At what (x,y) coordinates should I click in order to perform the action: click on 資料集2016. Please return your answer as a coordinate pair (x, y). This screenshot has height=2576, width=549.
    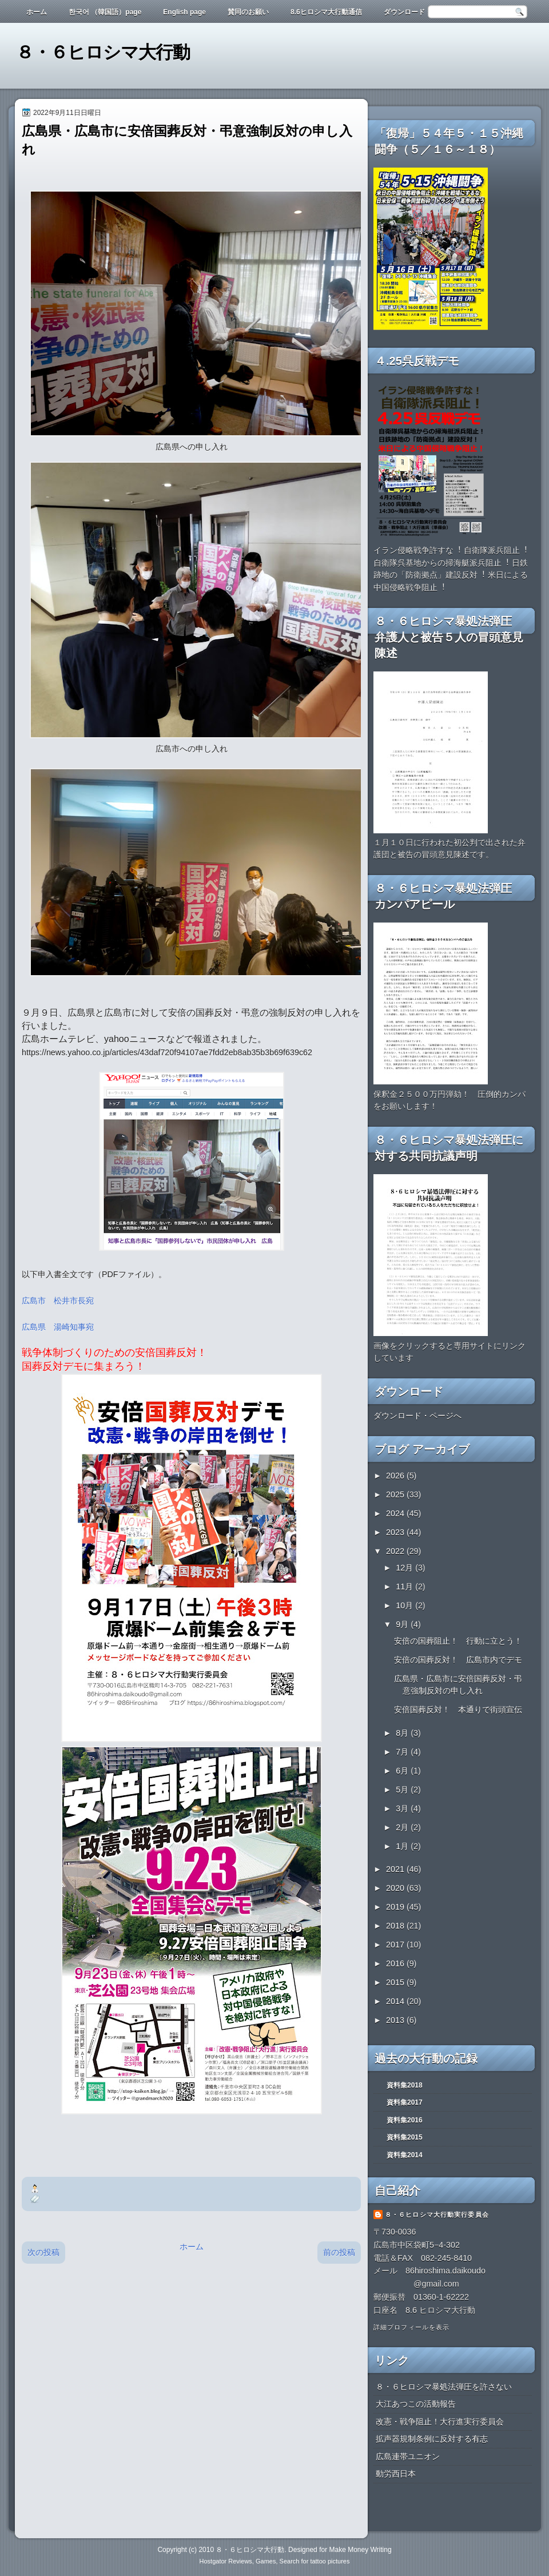
    Looking at the image, I should click on (405, 2120).